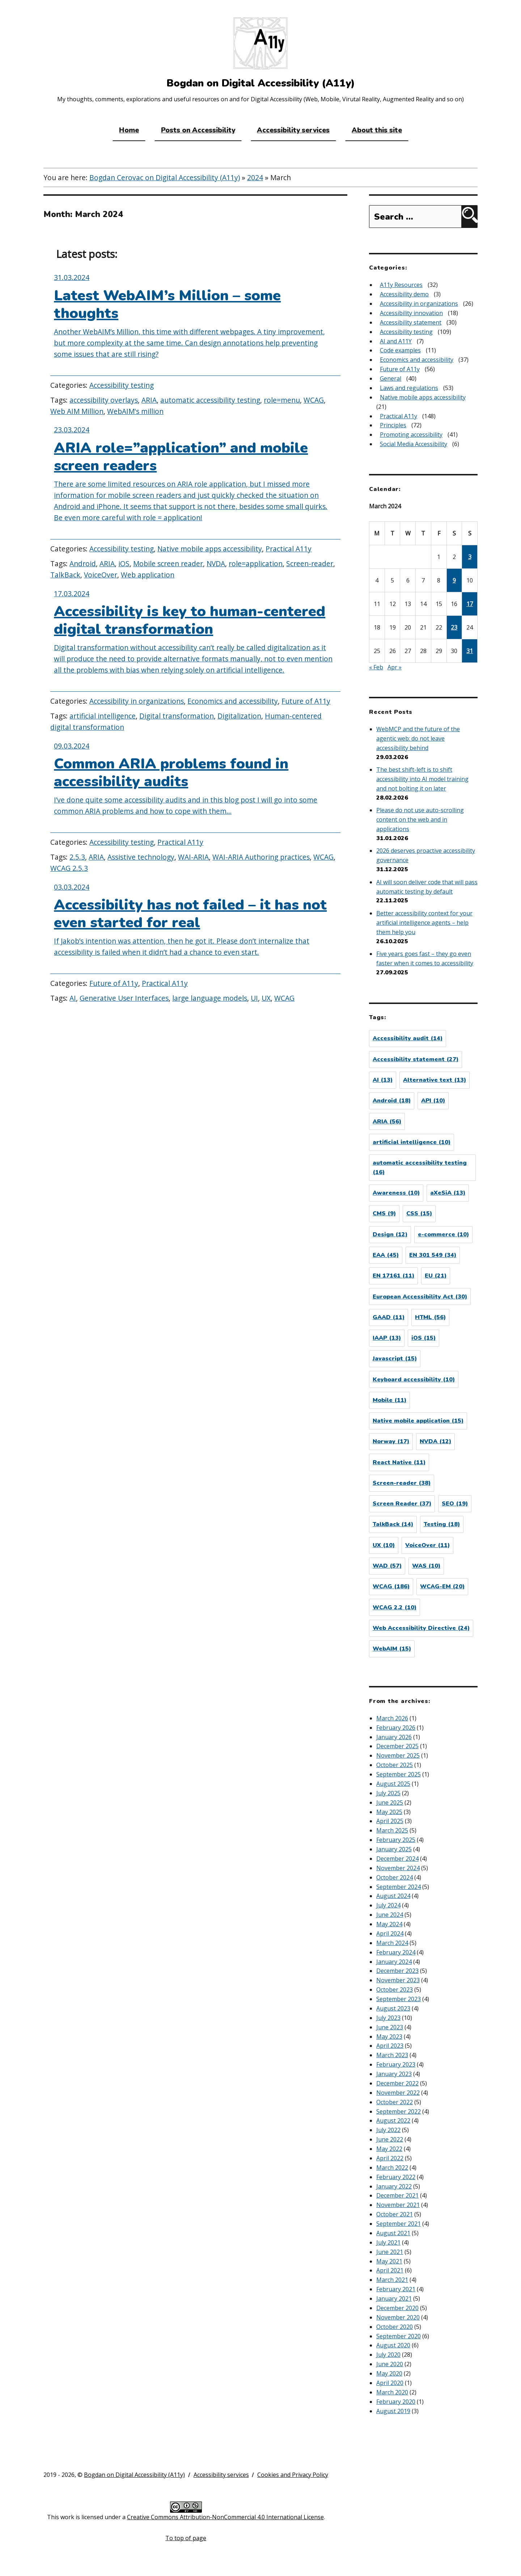 The height and width of the screenshot is (2576, 521). What do you see at coordinates (389, 2373) in the screenshot?
I see `May 2020` at bounding box center [389, 2373].